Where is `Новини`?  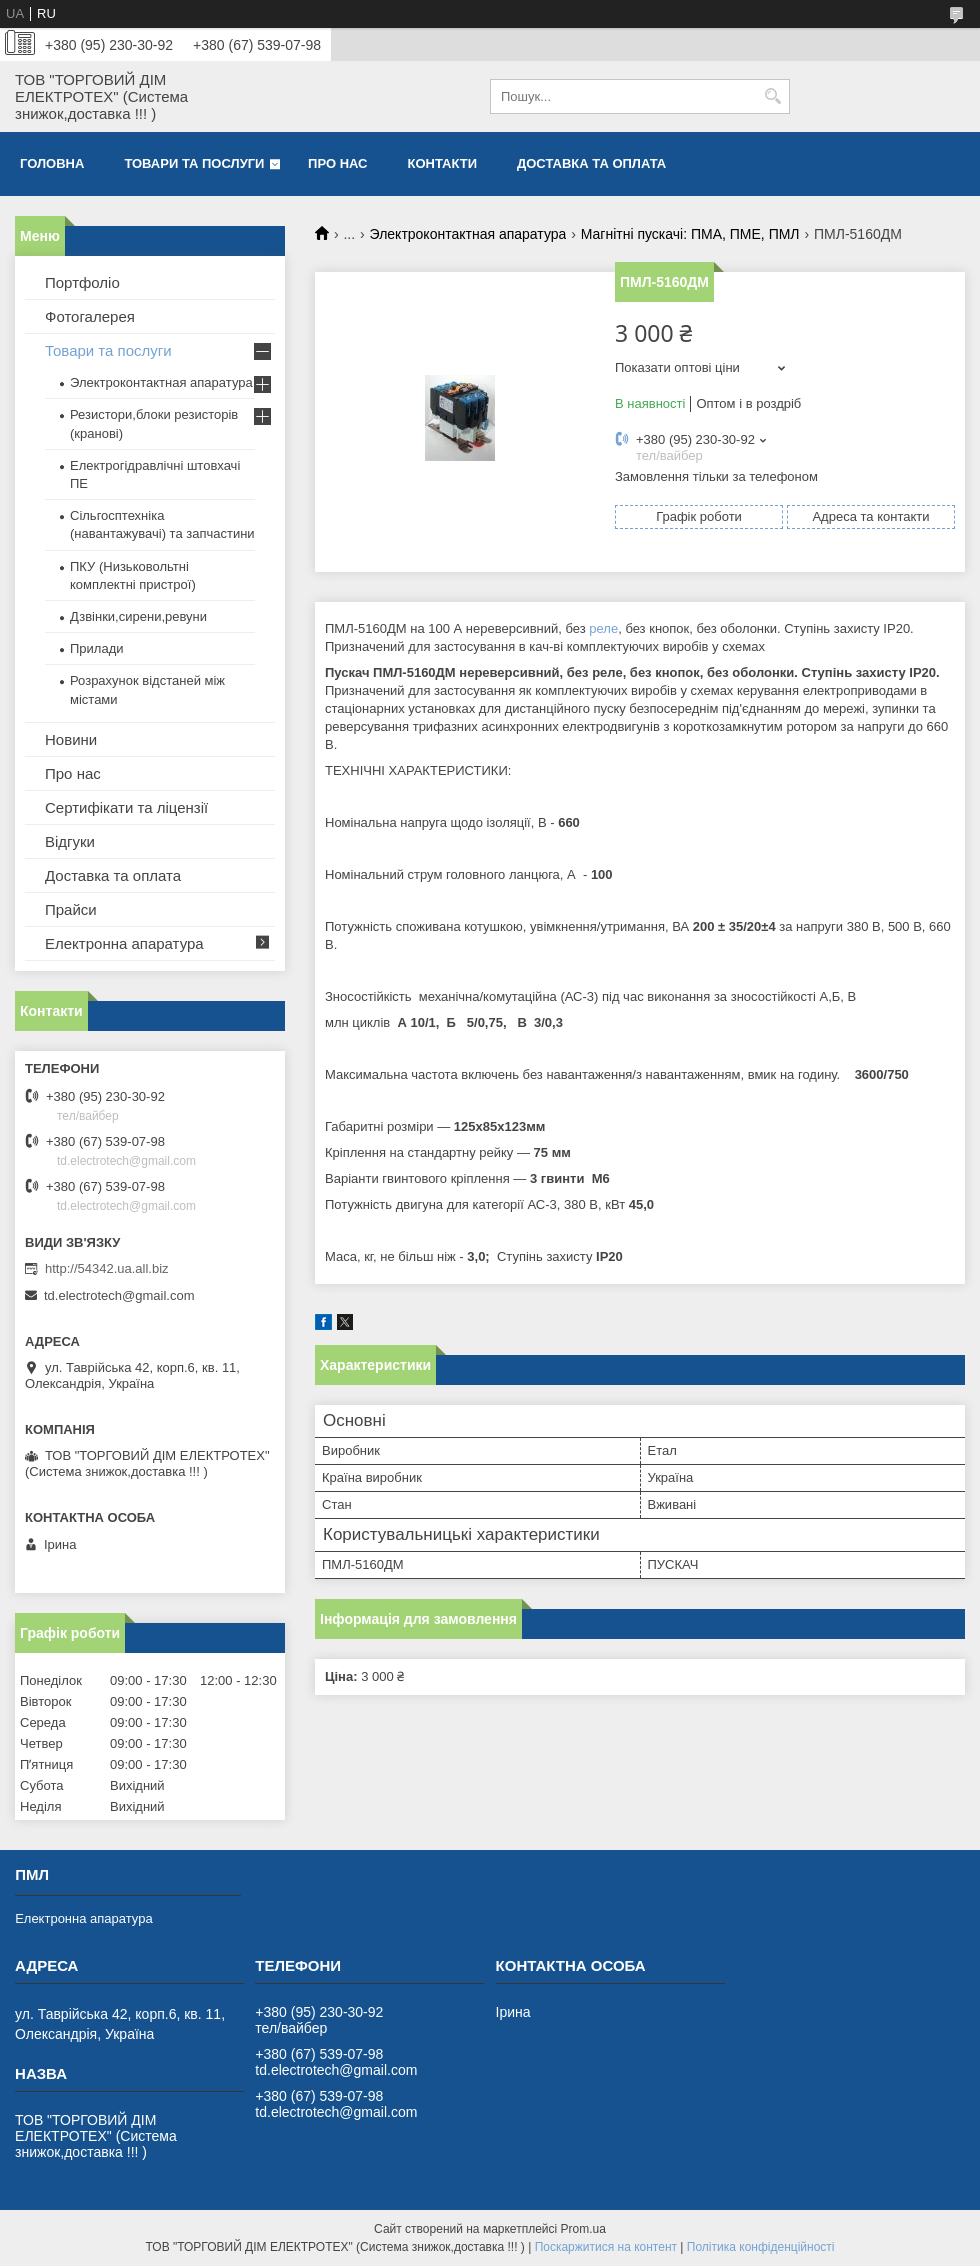
Новини is located at coordinates (71, 739).